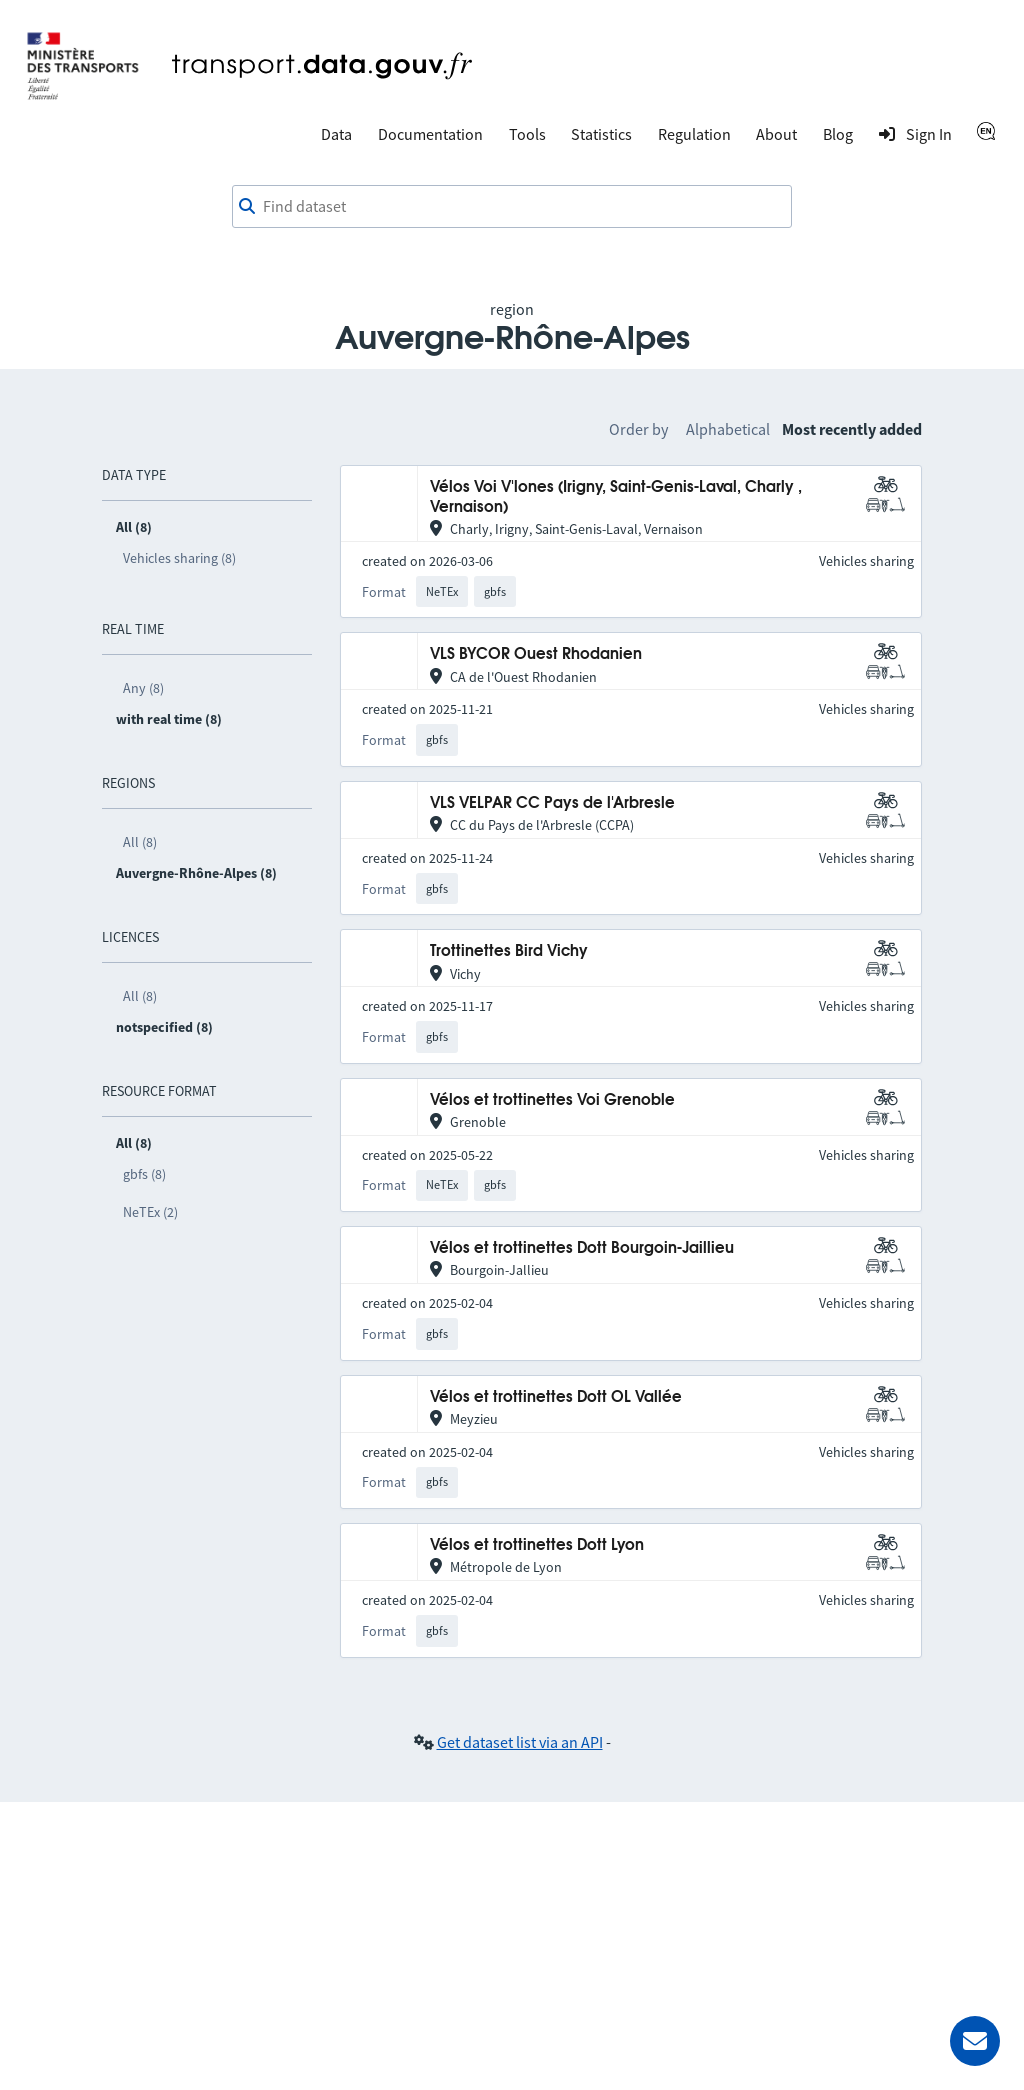  What do you see at coordinates (536, 654) in the screenshot?
I see `VLS BYCOR Ouest Rhodanien` at bounding box center [536, 654].